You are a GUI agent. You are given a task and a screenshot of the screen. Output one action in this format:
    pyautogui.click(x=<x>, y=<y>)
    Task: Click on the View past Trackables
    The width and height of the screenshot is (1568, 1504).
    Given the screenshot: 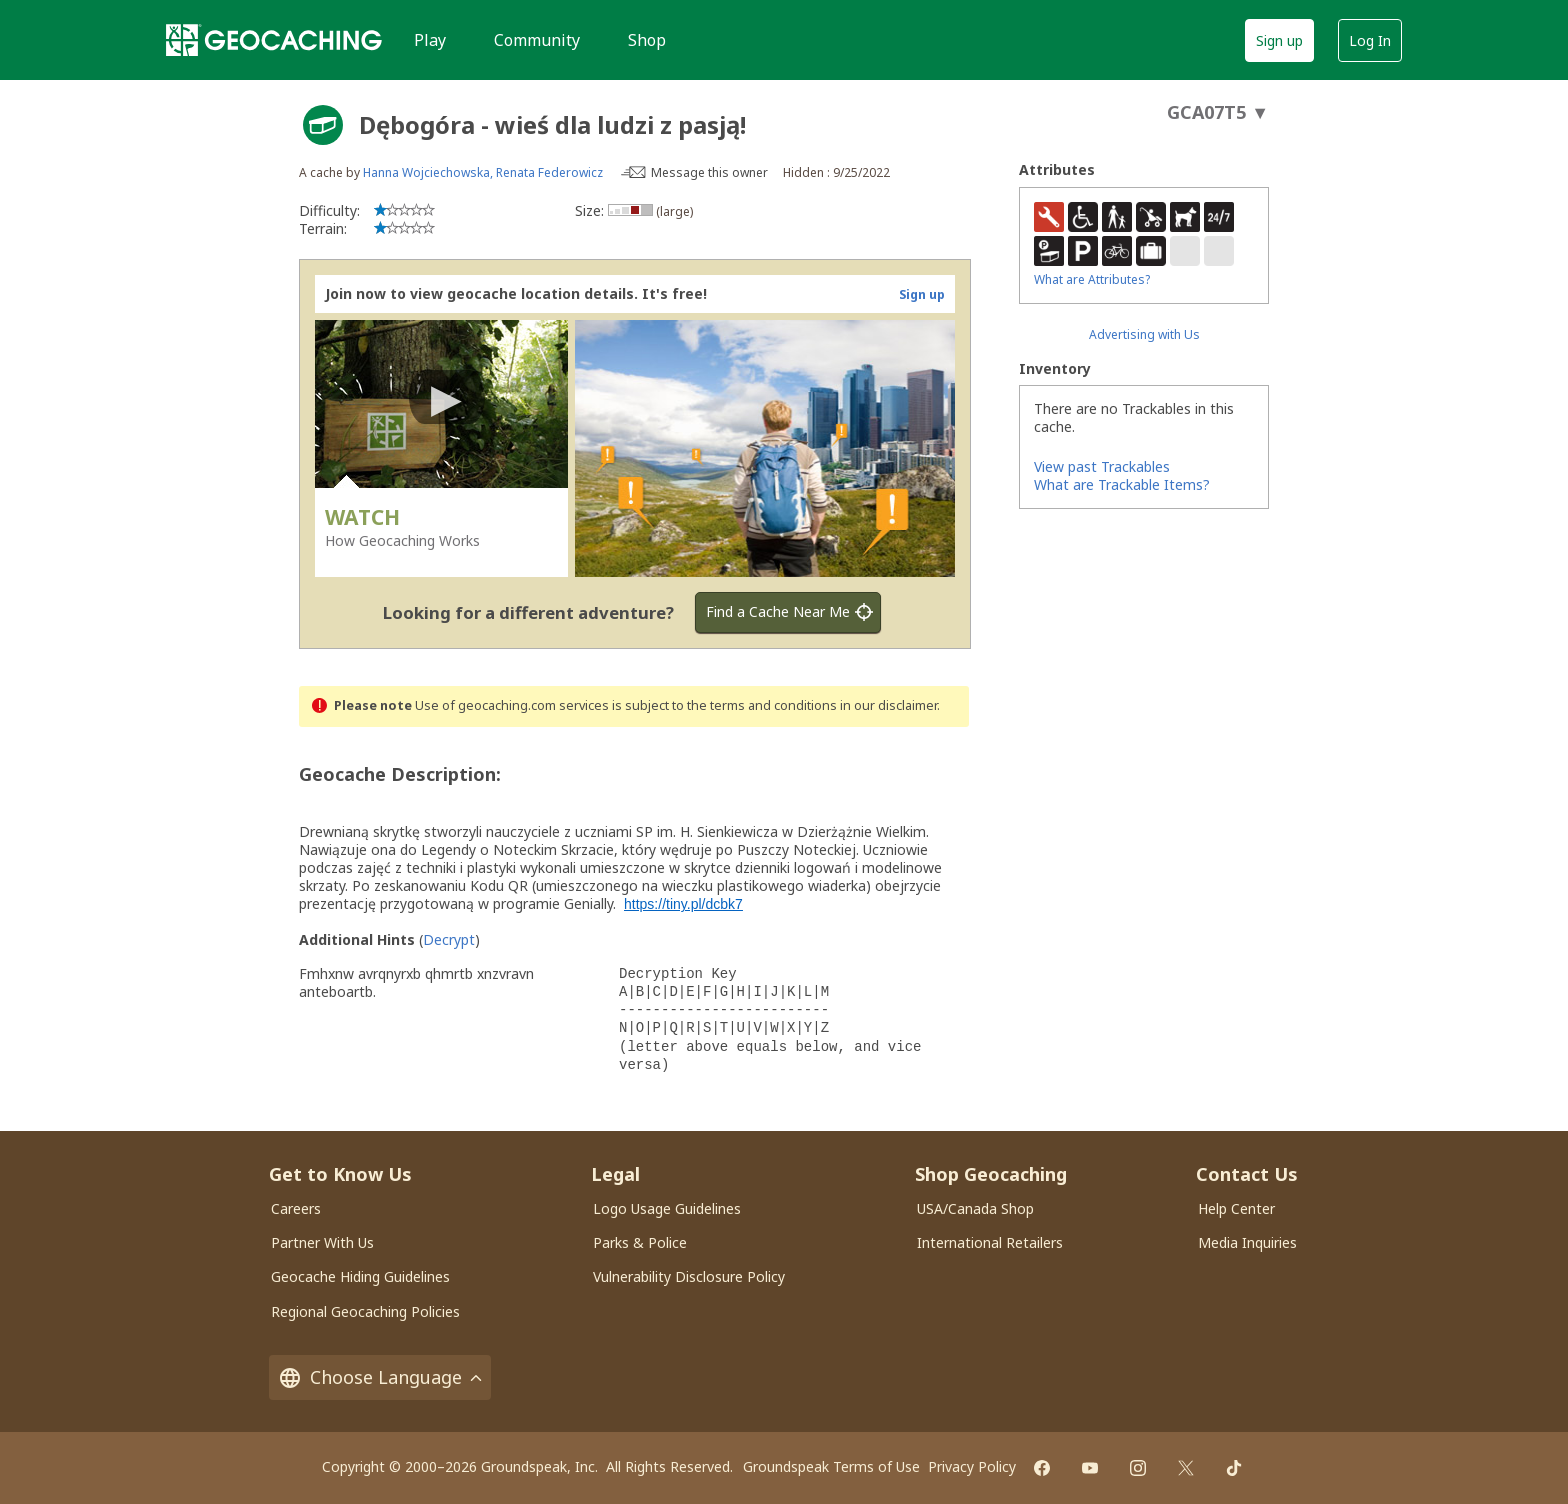 What is the action you would take?
    pyautogui.click(x=1102, y=466)
    